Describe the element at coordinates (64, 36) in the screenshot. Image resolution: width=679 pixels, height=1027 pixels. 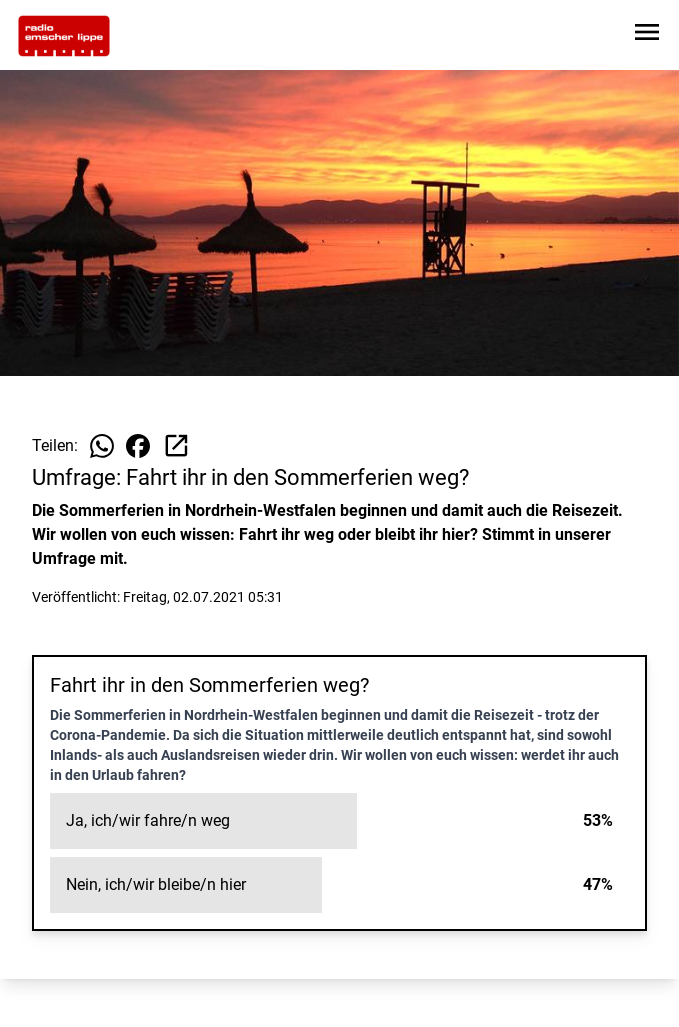
I see `[Zur Startseite wechseln]` at that location.